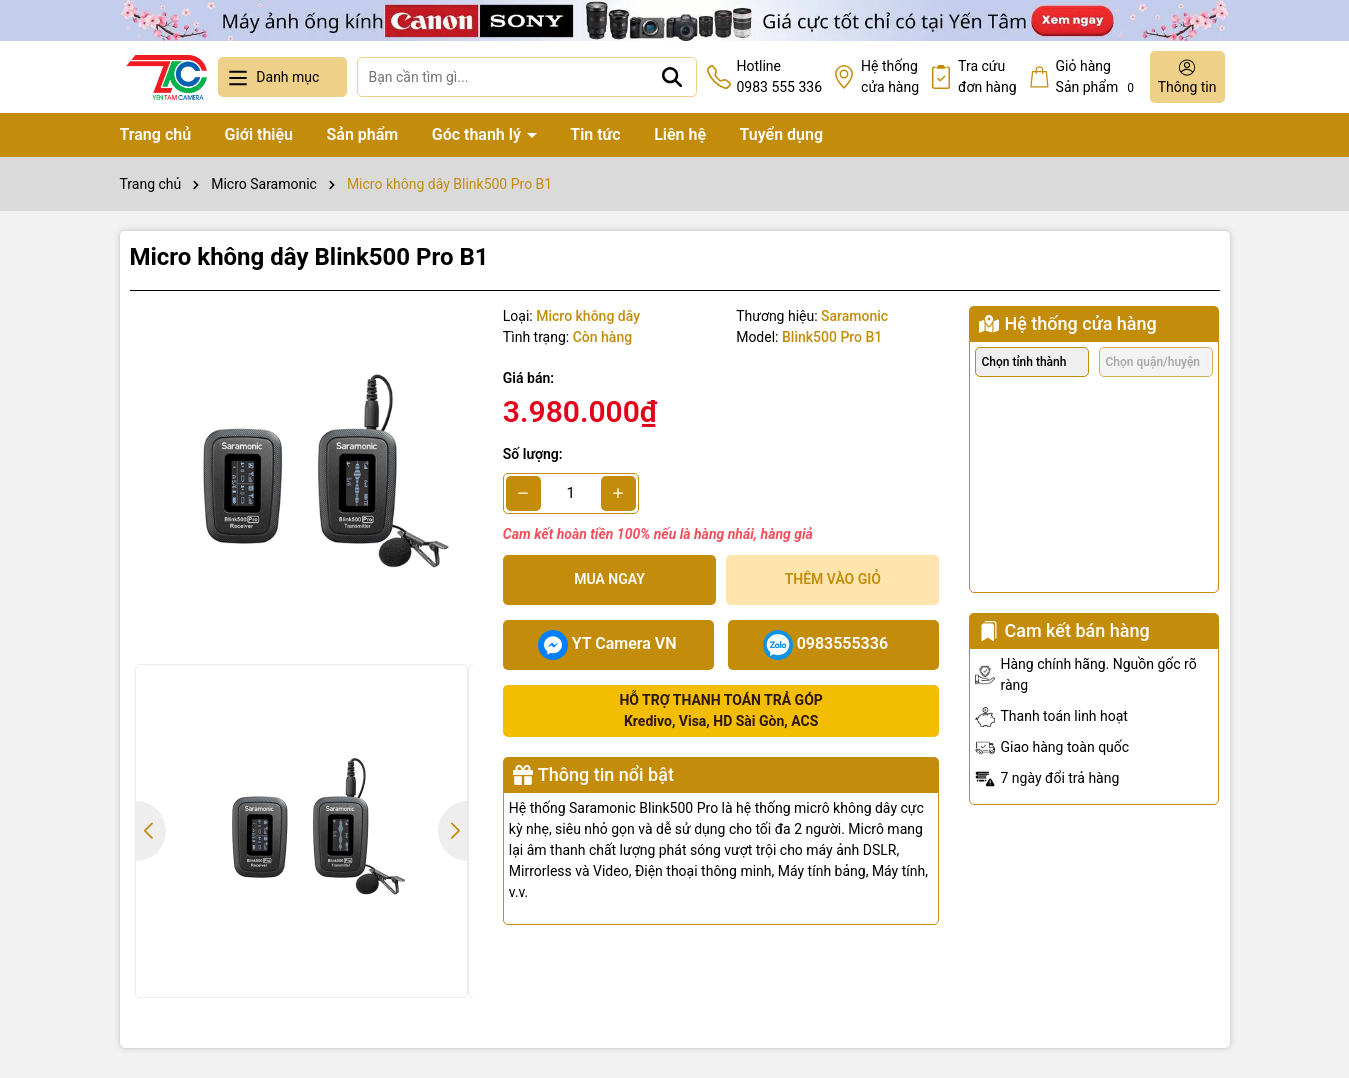  Describe the element at coordinates (533, 454) in the screenshot. I see `Số lượng:` at that location.